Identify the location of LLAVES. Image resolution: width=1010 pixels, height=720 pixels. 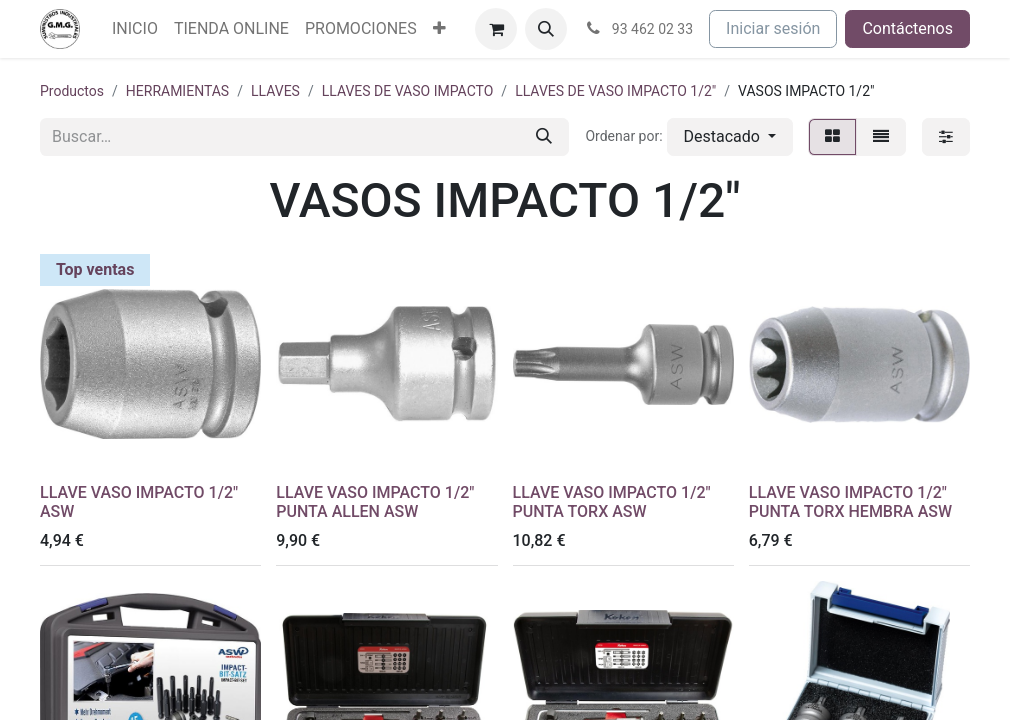
(275, 91).